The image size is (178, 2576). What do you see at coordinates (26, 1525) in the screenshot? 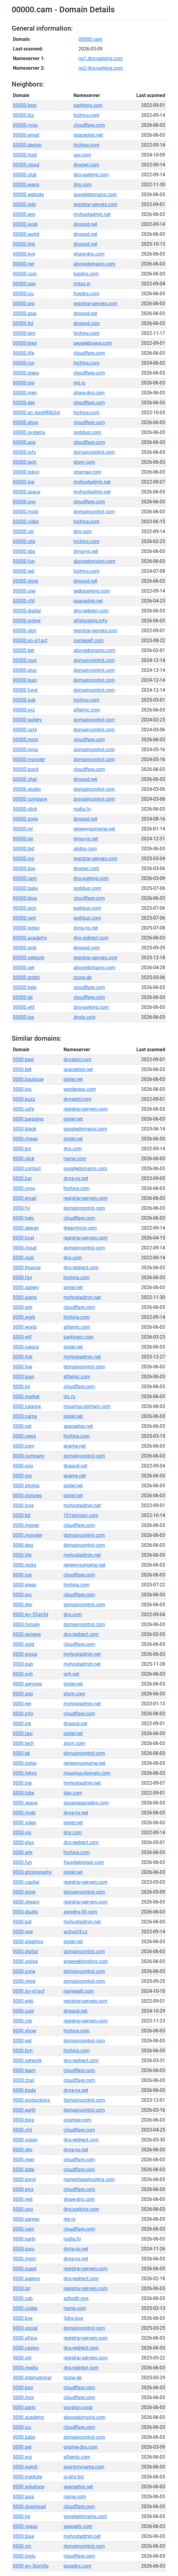
I see `0000.money` at bounding box center [26, 1525].